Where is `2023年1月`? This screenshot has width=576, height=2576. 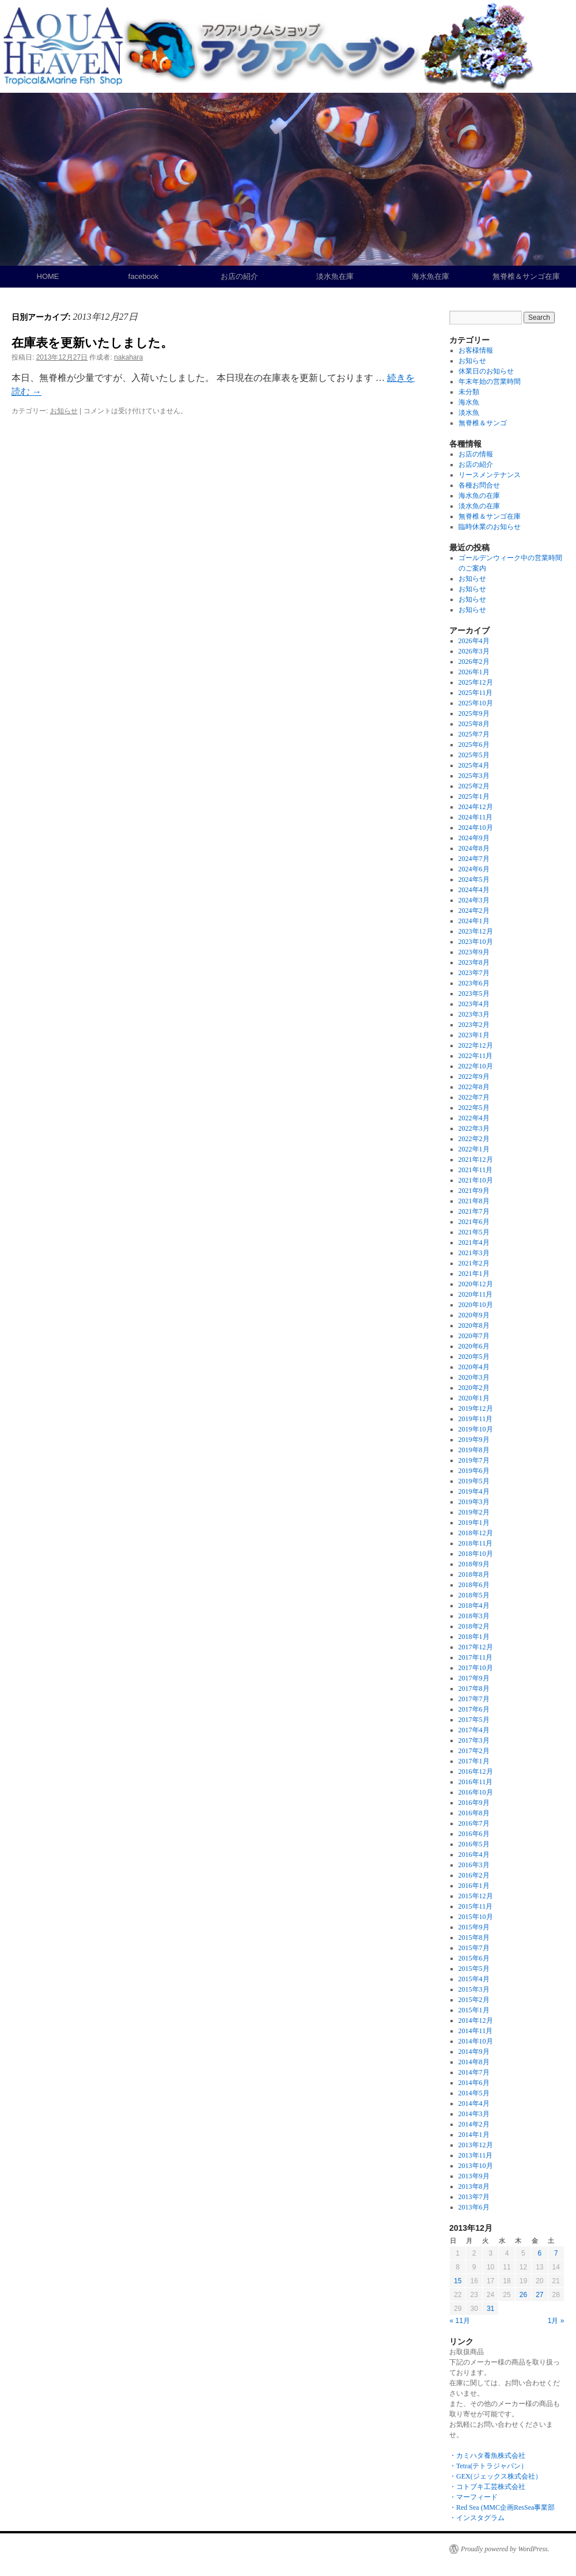 2023年1月 is located at coordinates (474, 1035).